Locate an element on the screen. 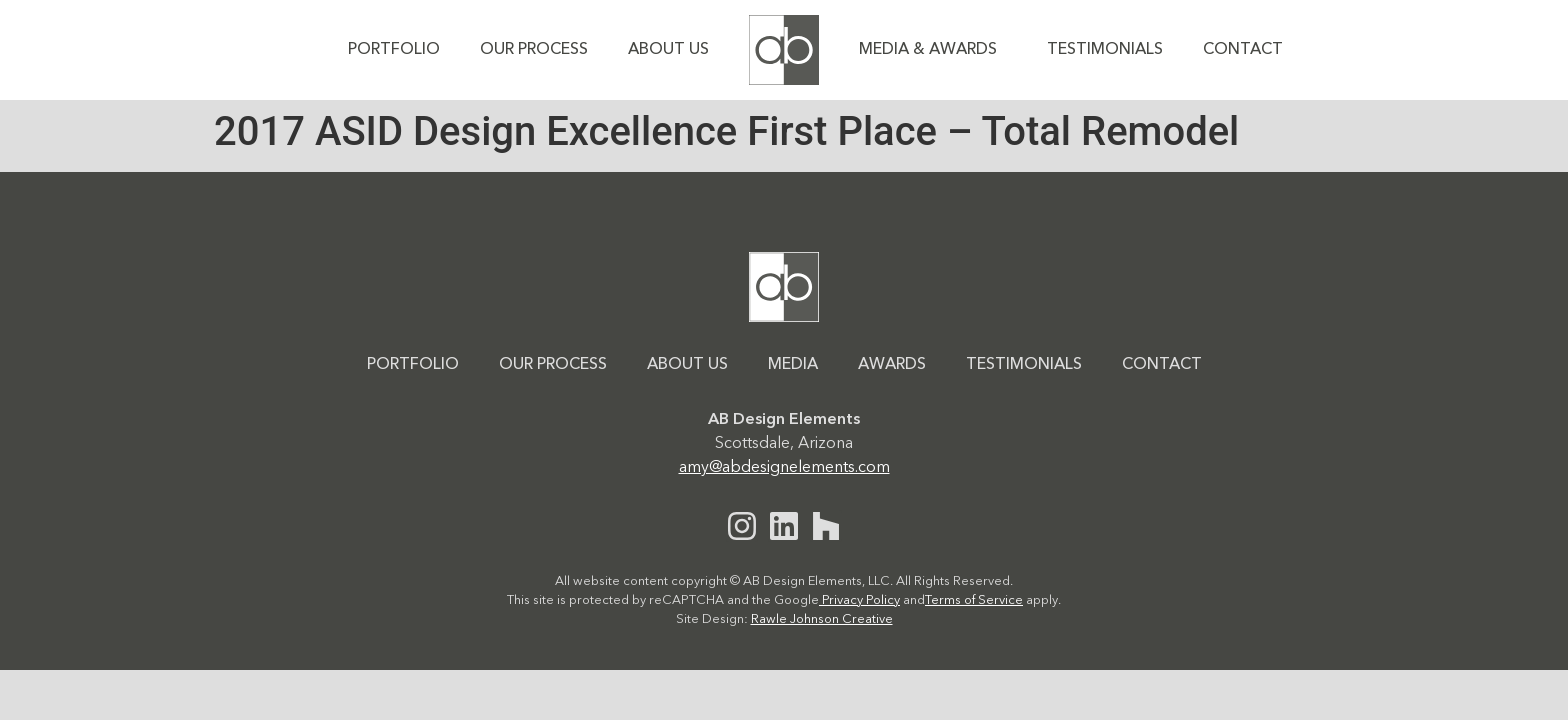  Awards is located at coordinates (892, 365).